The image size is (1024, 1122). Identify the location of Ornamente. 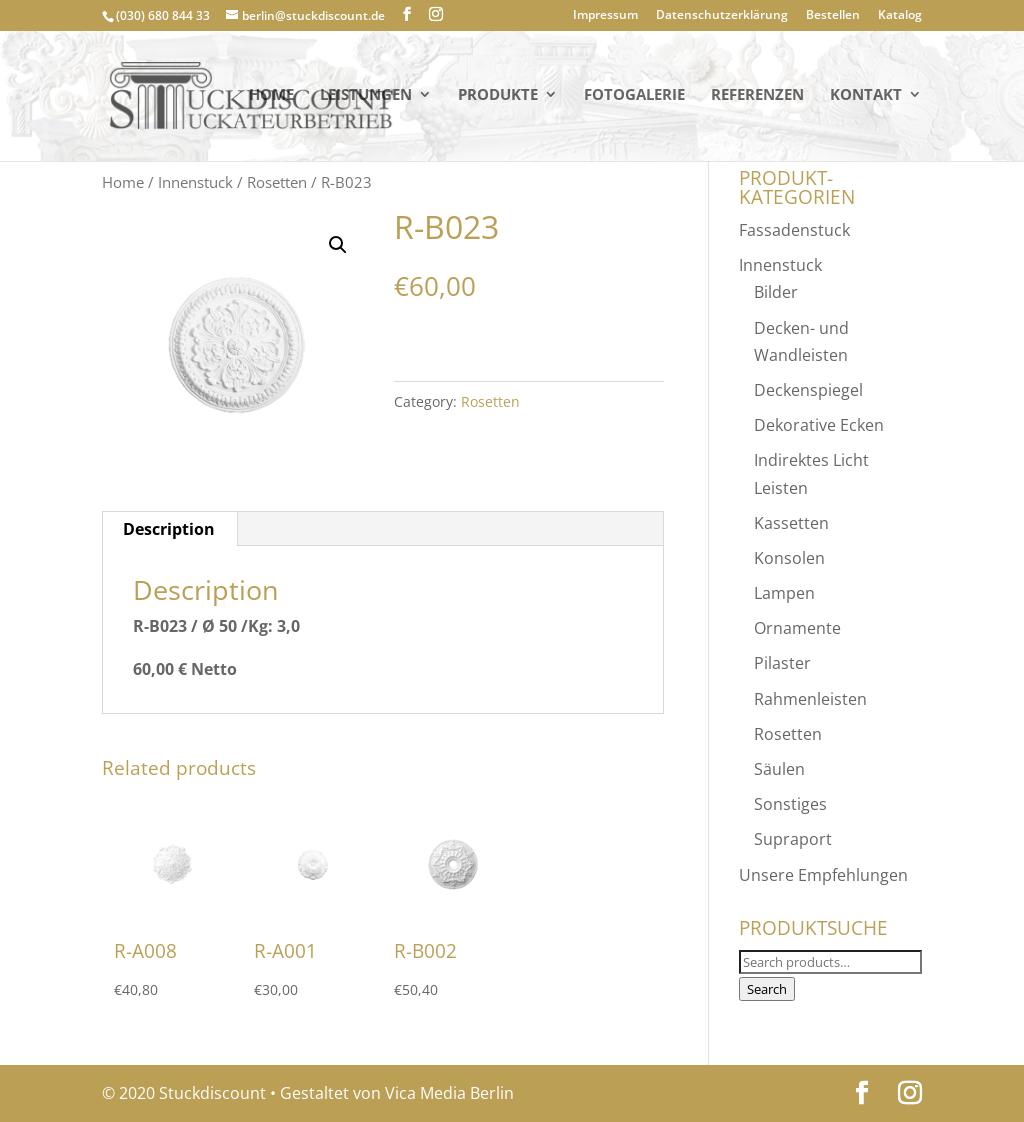
(797, 628).